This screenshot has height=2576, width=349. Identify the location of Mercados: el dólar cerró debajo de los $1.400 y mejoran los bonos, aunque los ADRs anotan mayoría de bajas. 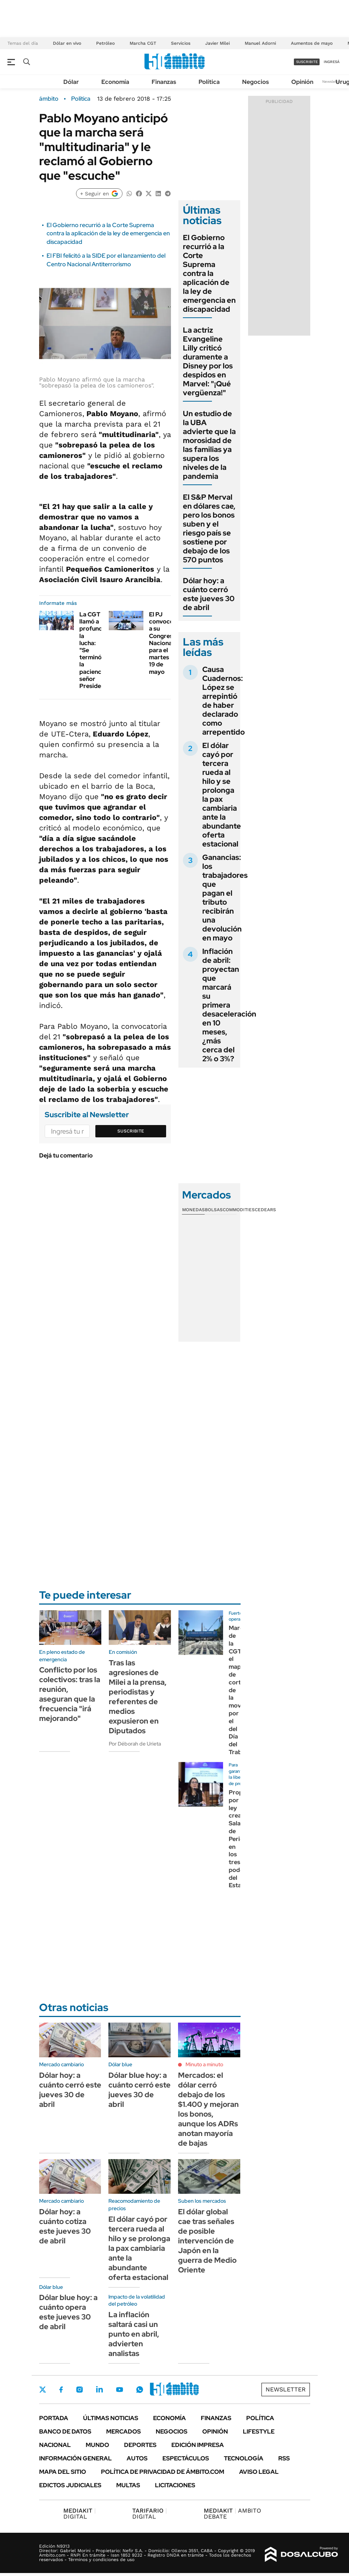
(208, 2109).